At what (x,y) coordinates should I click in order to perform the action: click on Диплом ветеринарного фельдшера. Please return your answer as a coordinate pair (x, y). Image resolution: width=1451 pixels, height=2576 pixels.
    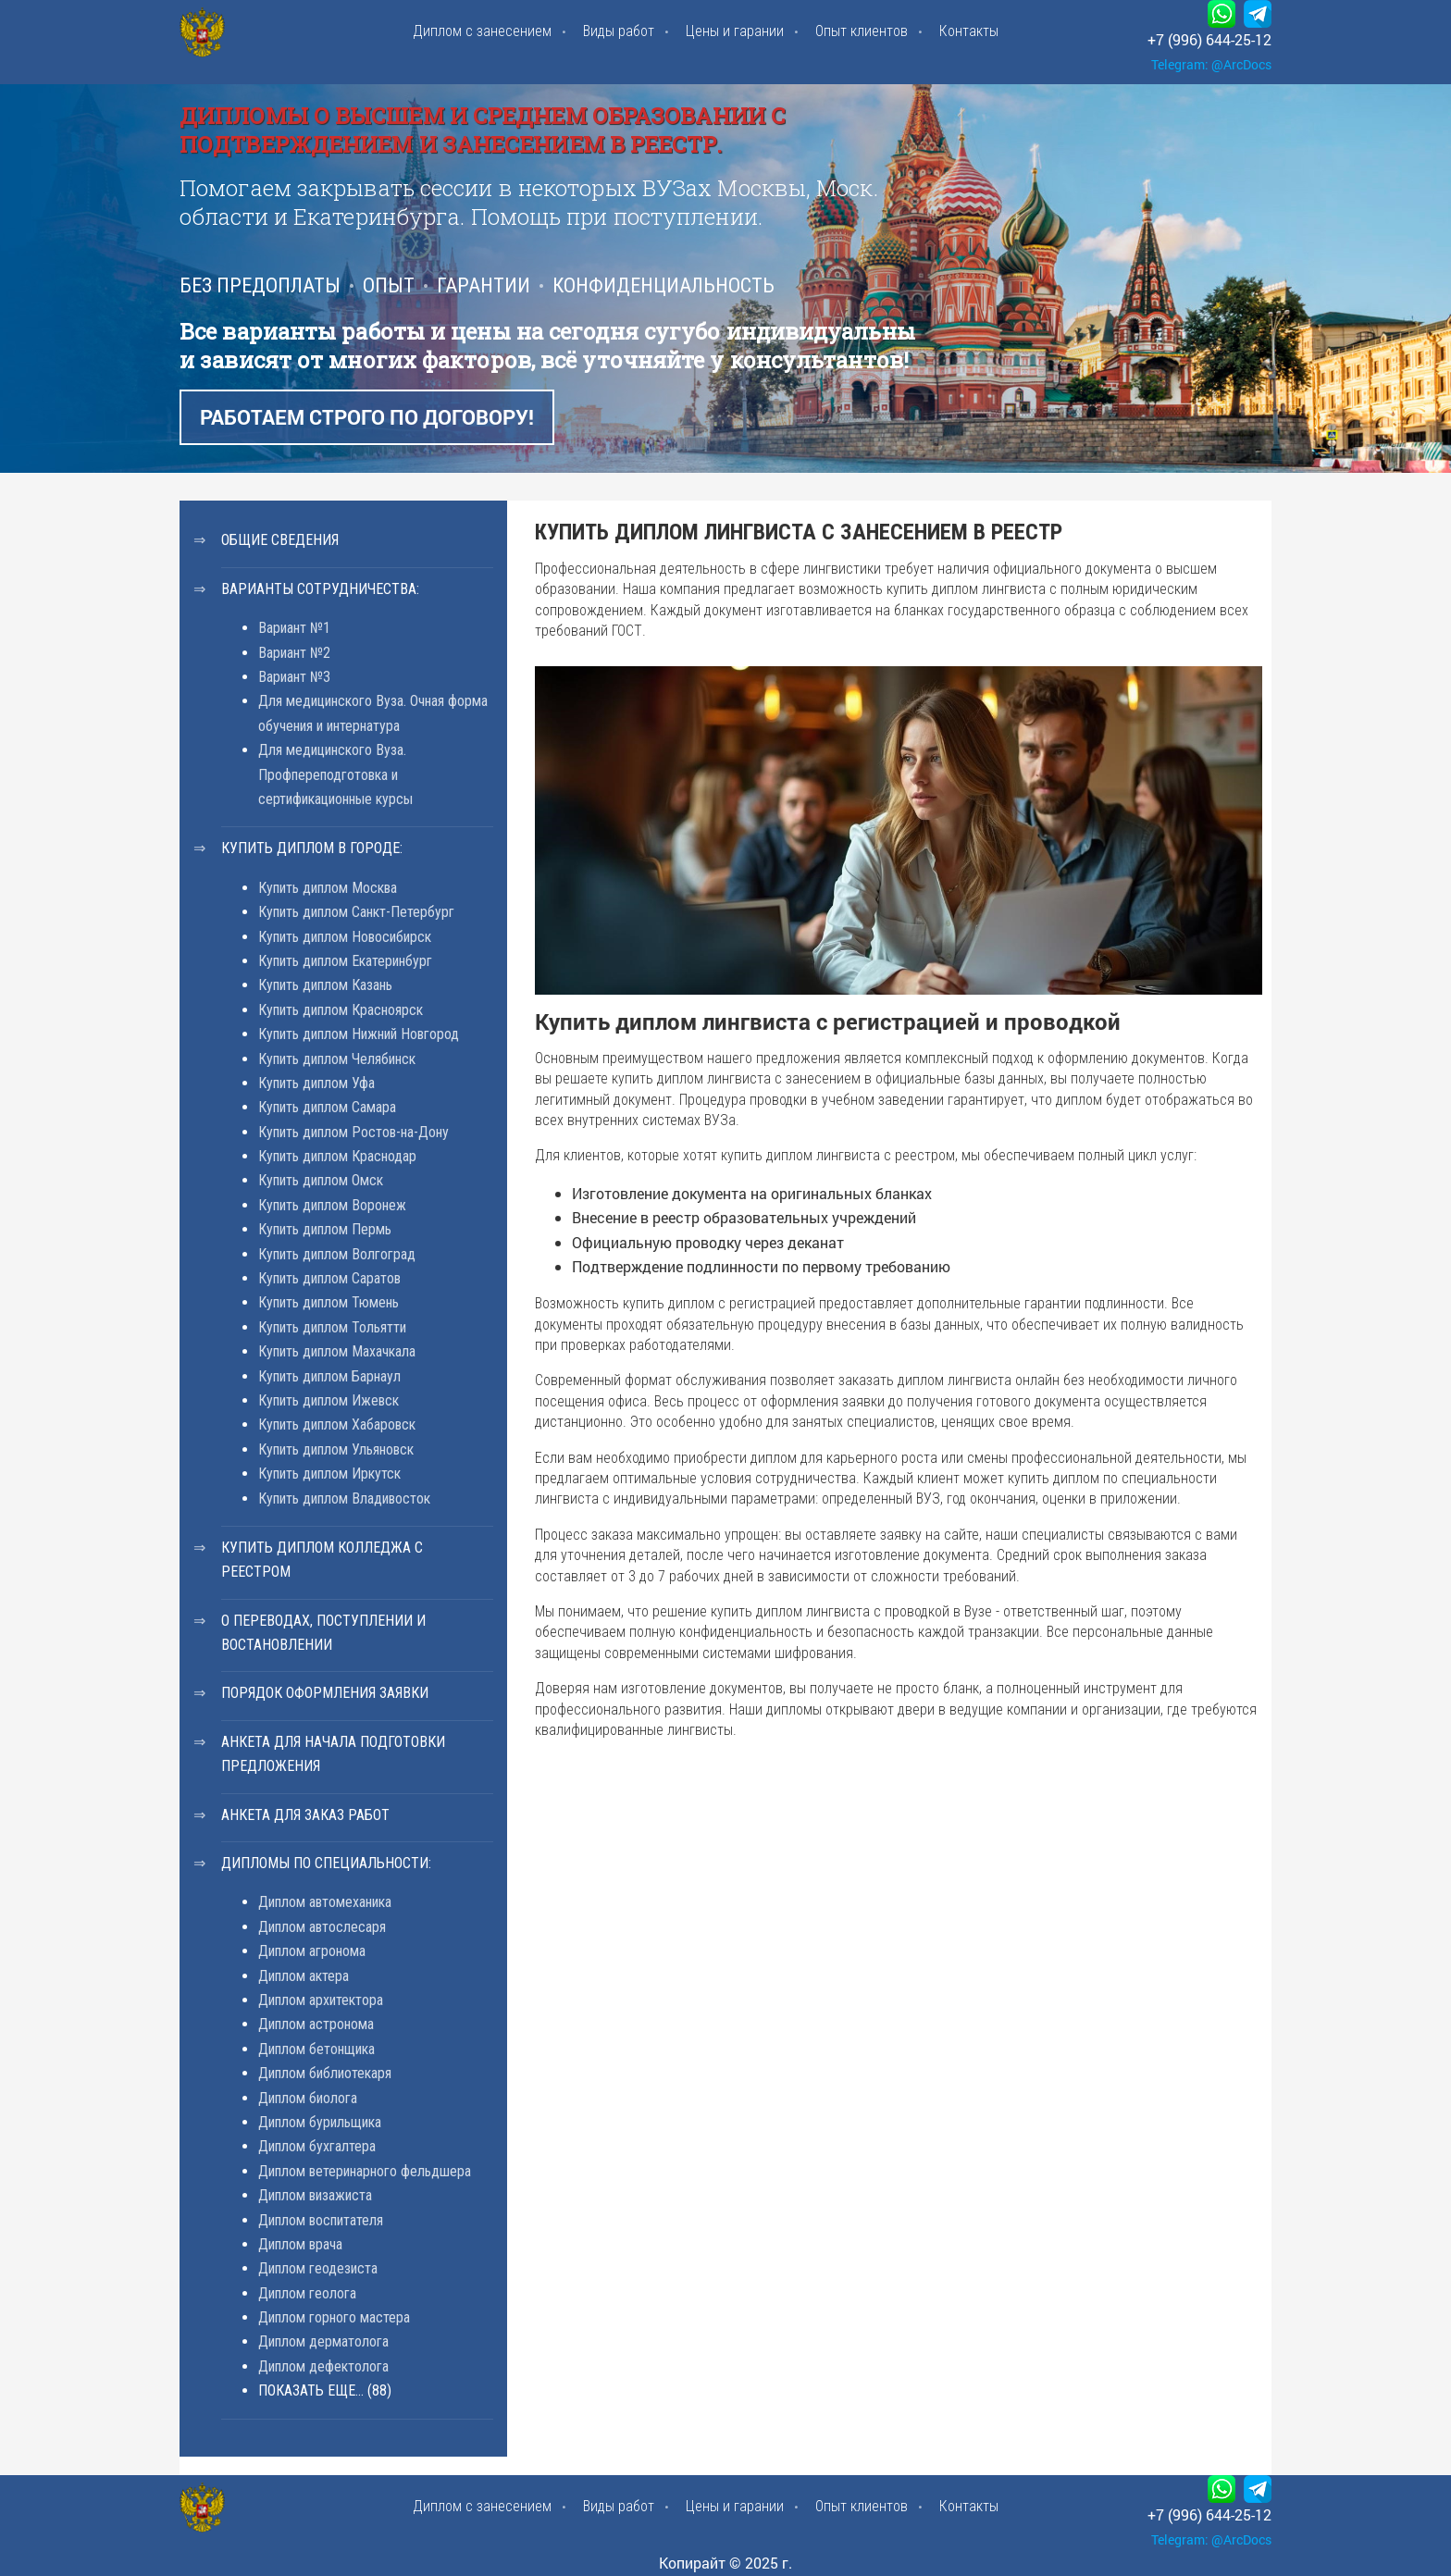
    Looking at the image, I should click on (364, 2171).